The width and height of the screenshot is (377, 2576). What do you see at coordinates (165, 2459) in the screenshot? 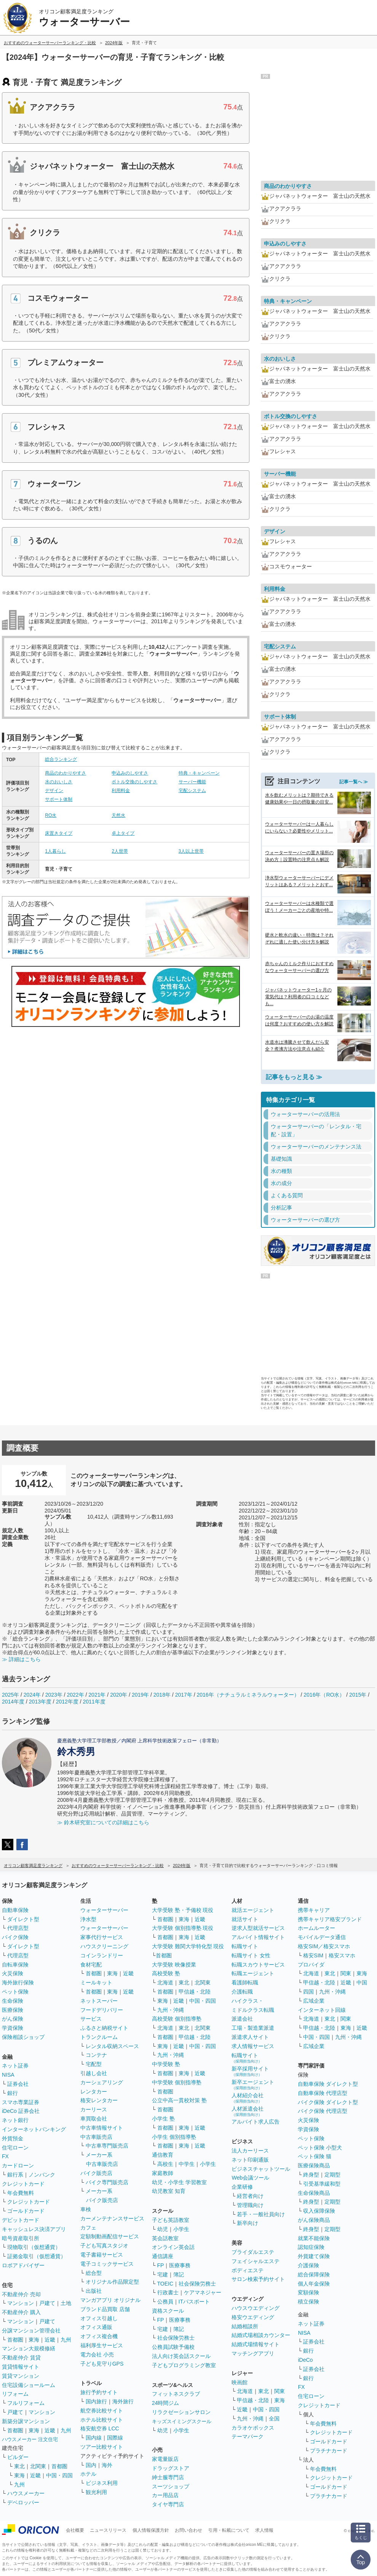
I see `家電量販店` at bounding box center [165, 2459].